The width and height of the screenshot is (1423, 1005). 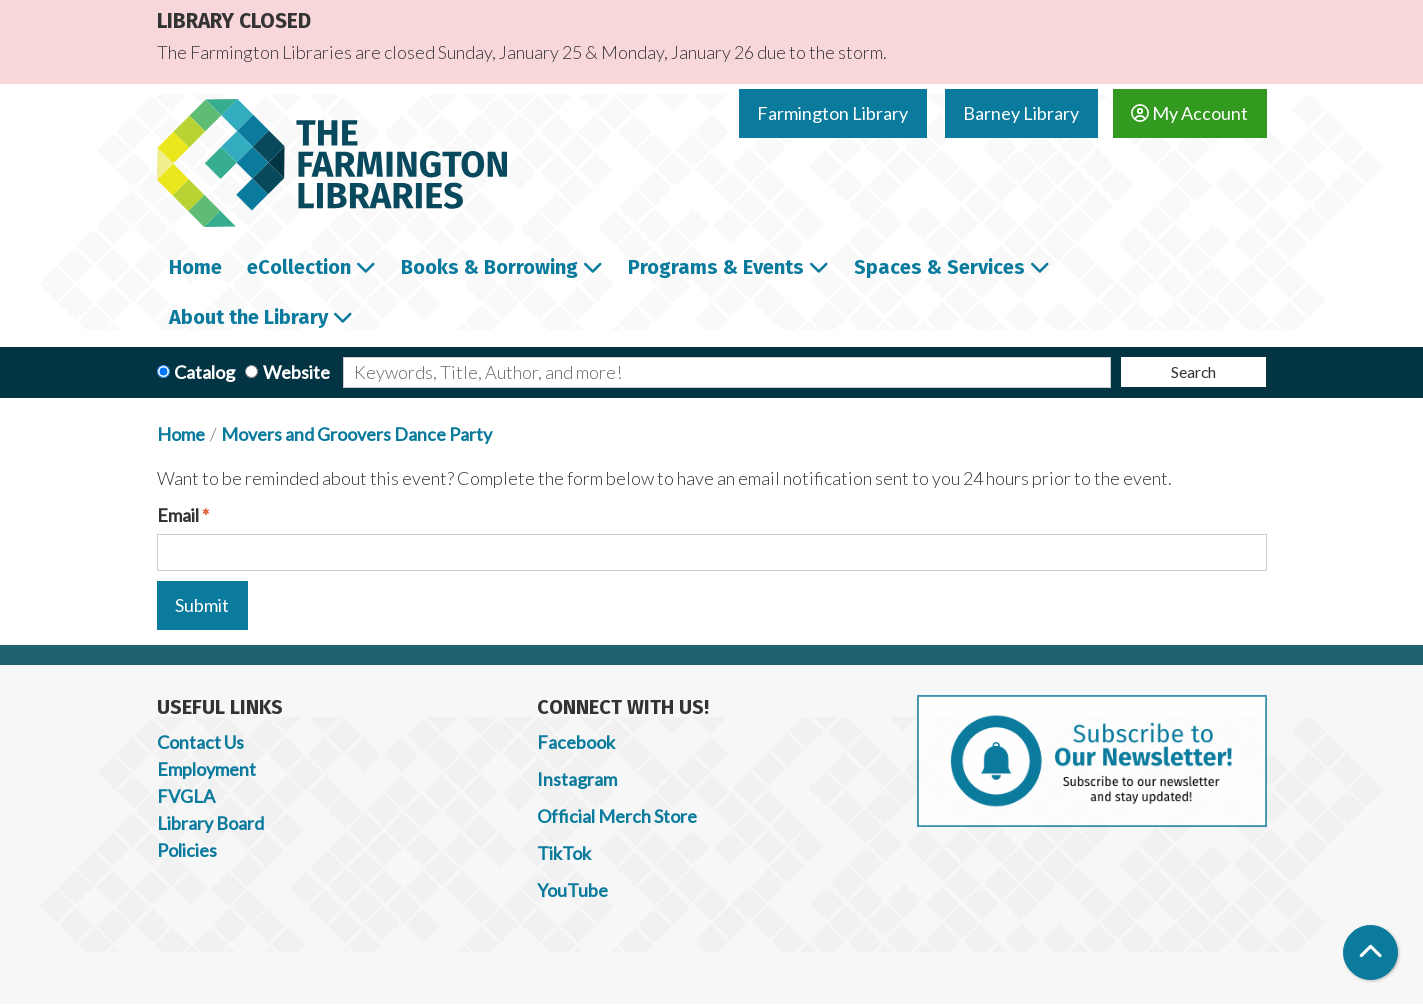 What do you see at coordinates (1021, 113) in the screenshot?
I see `Barney Library` at bounding box center [1021, 113].